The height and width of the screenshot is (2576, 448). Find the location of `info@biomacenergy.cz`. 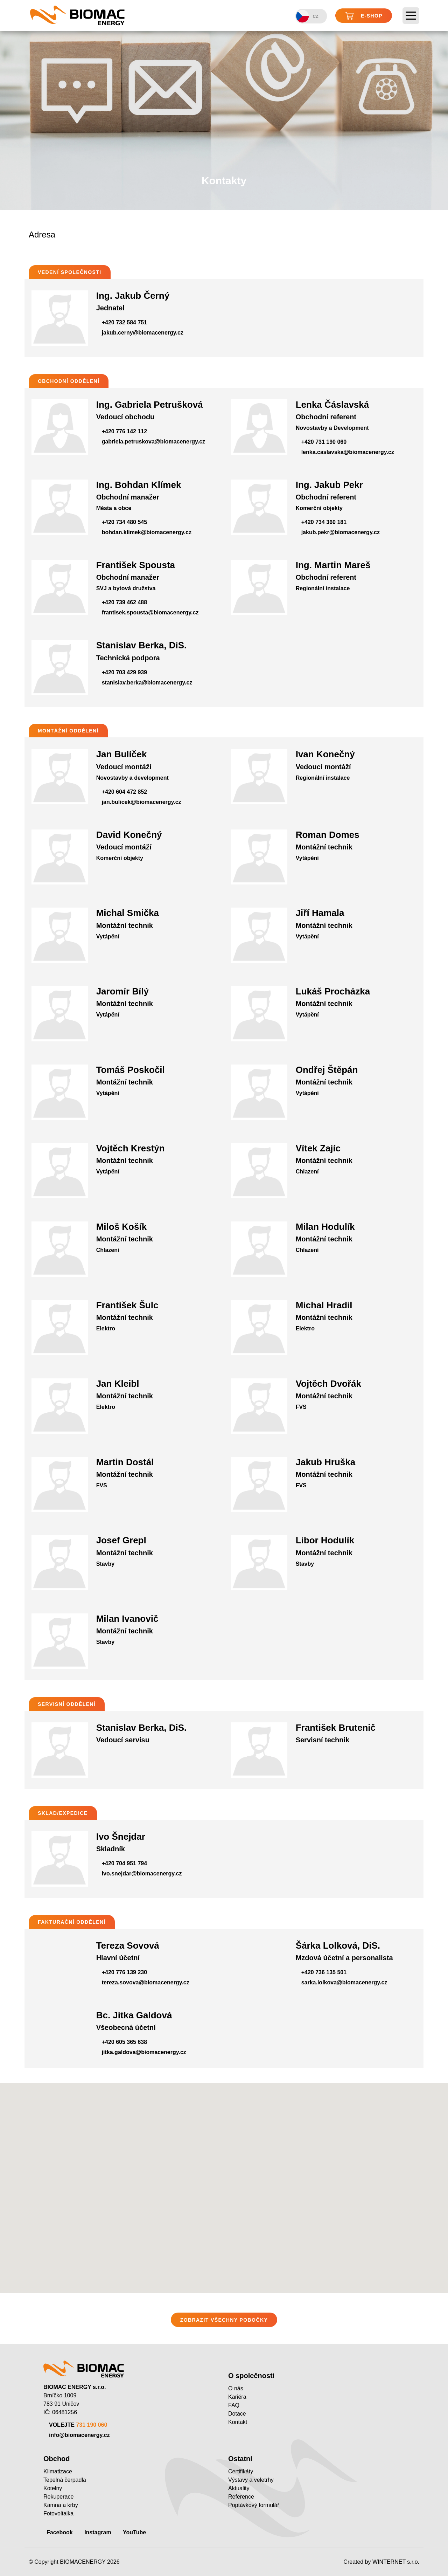

info@biomacenergy.cz is located at coordinates (79, 2435).